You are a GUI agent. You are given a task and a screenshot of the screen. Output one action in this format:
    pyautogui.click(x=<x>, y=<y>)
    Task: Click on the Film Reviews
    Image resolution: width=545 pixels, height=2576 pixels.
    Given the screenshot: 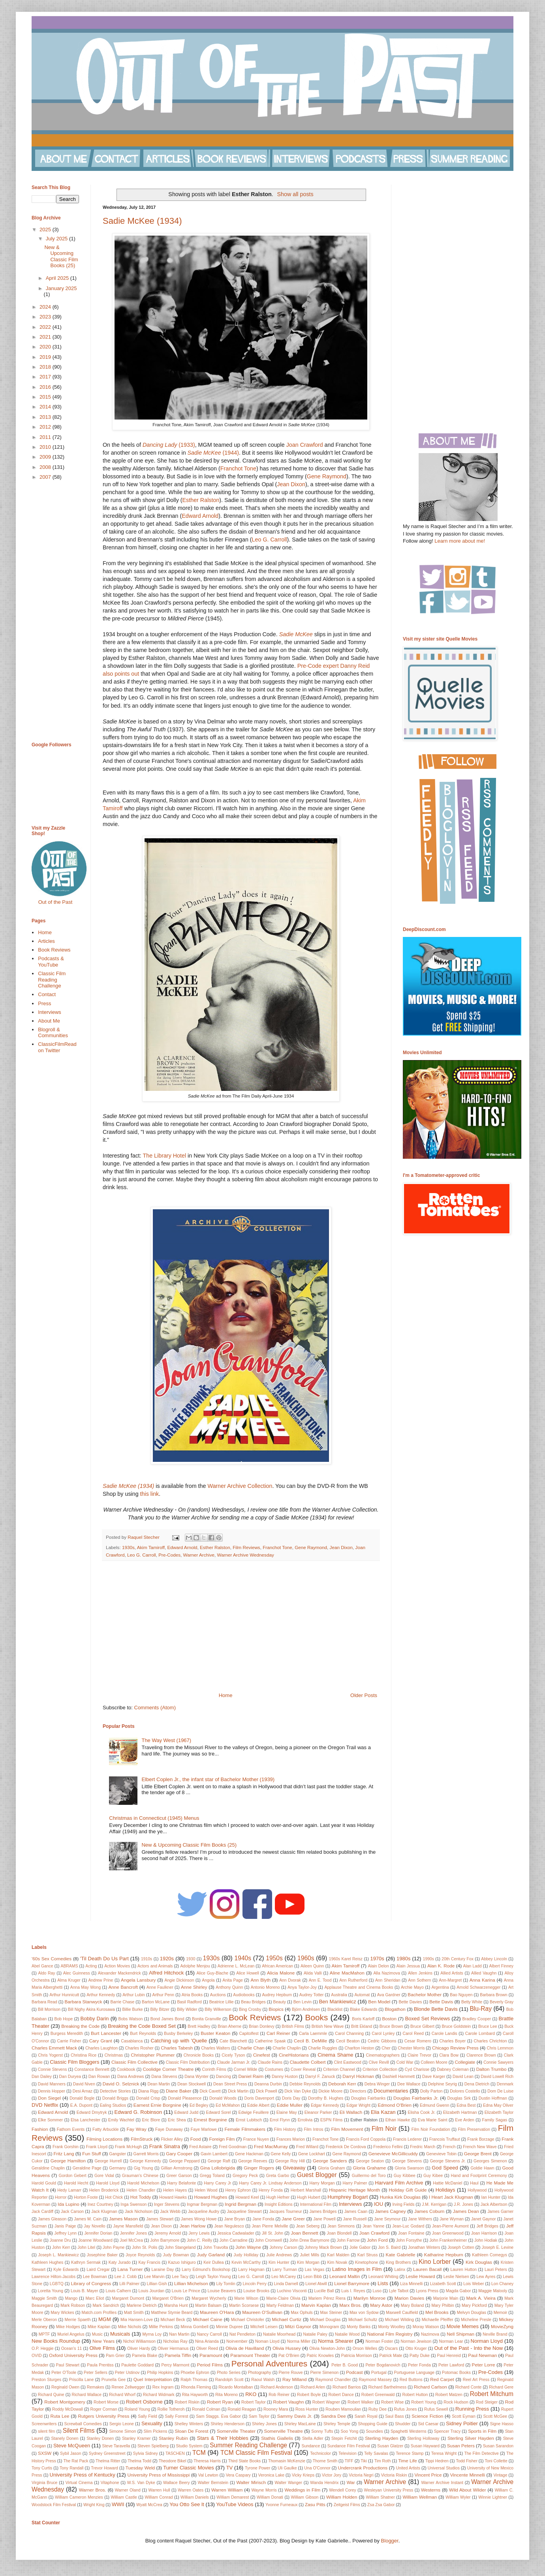 What is the action you would take?
    pyautogui.click(x=246, y=1547)
    